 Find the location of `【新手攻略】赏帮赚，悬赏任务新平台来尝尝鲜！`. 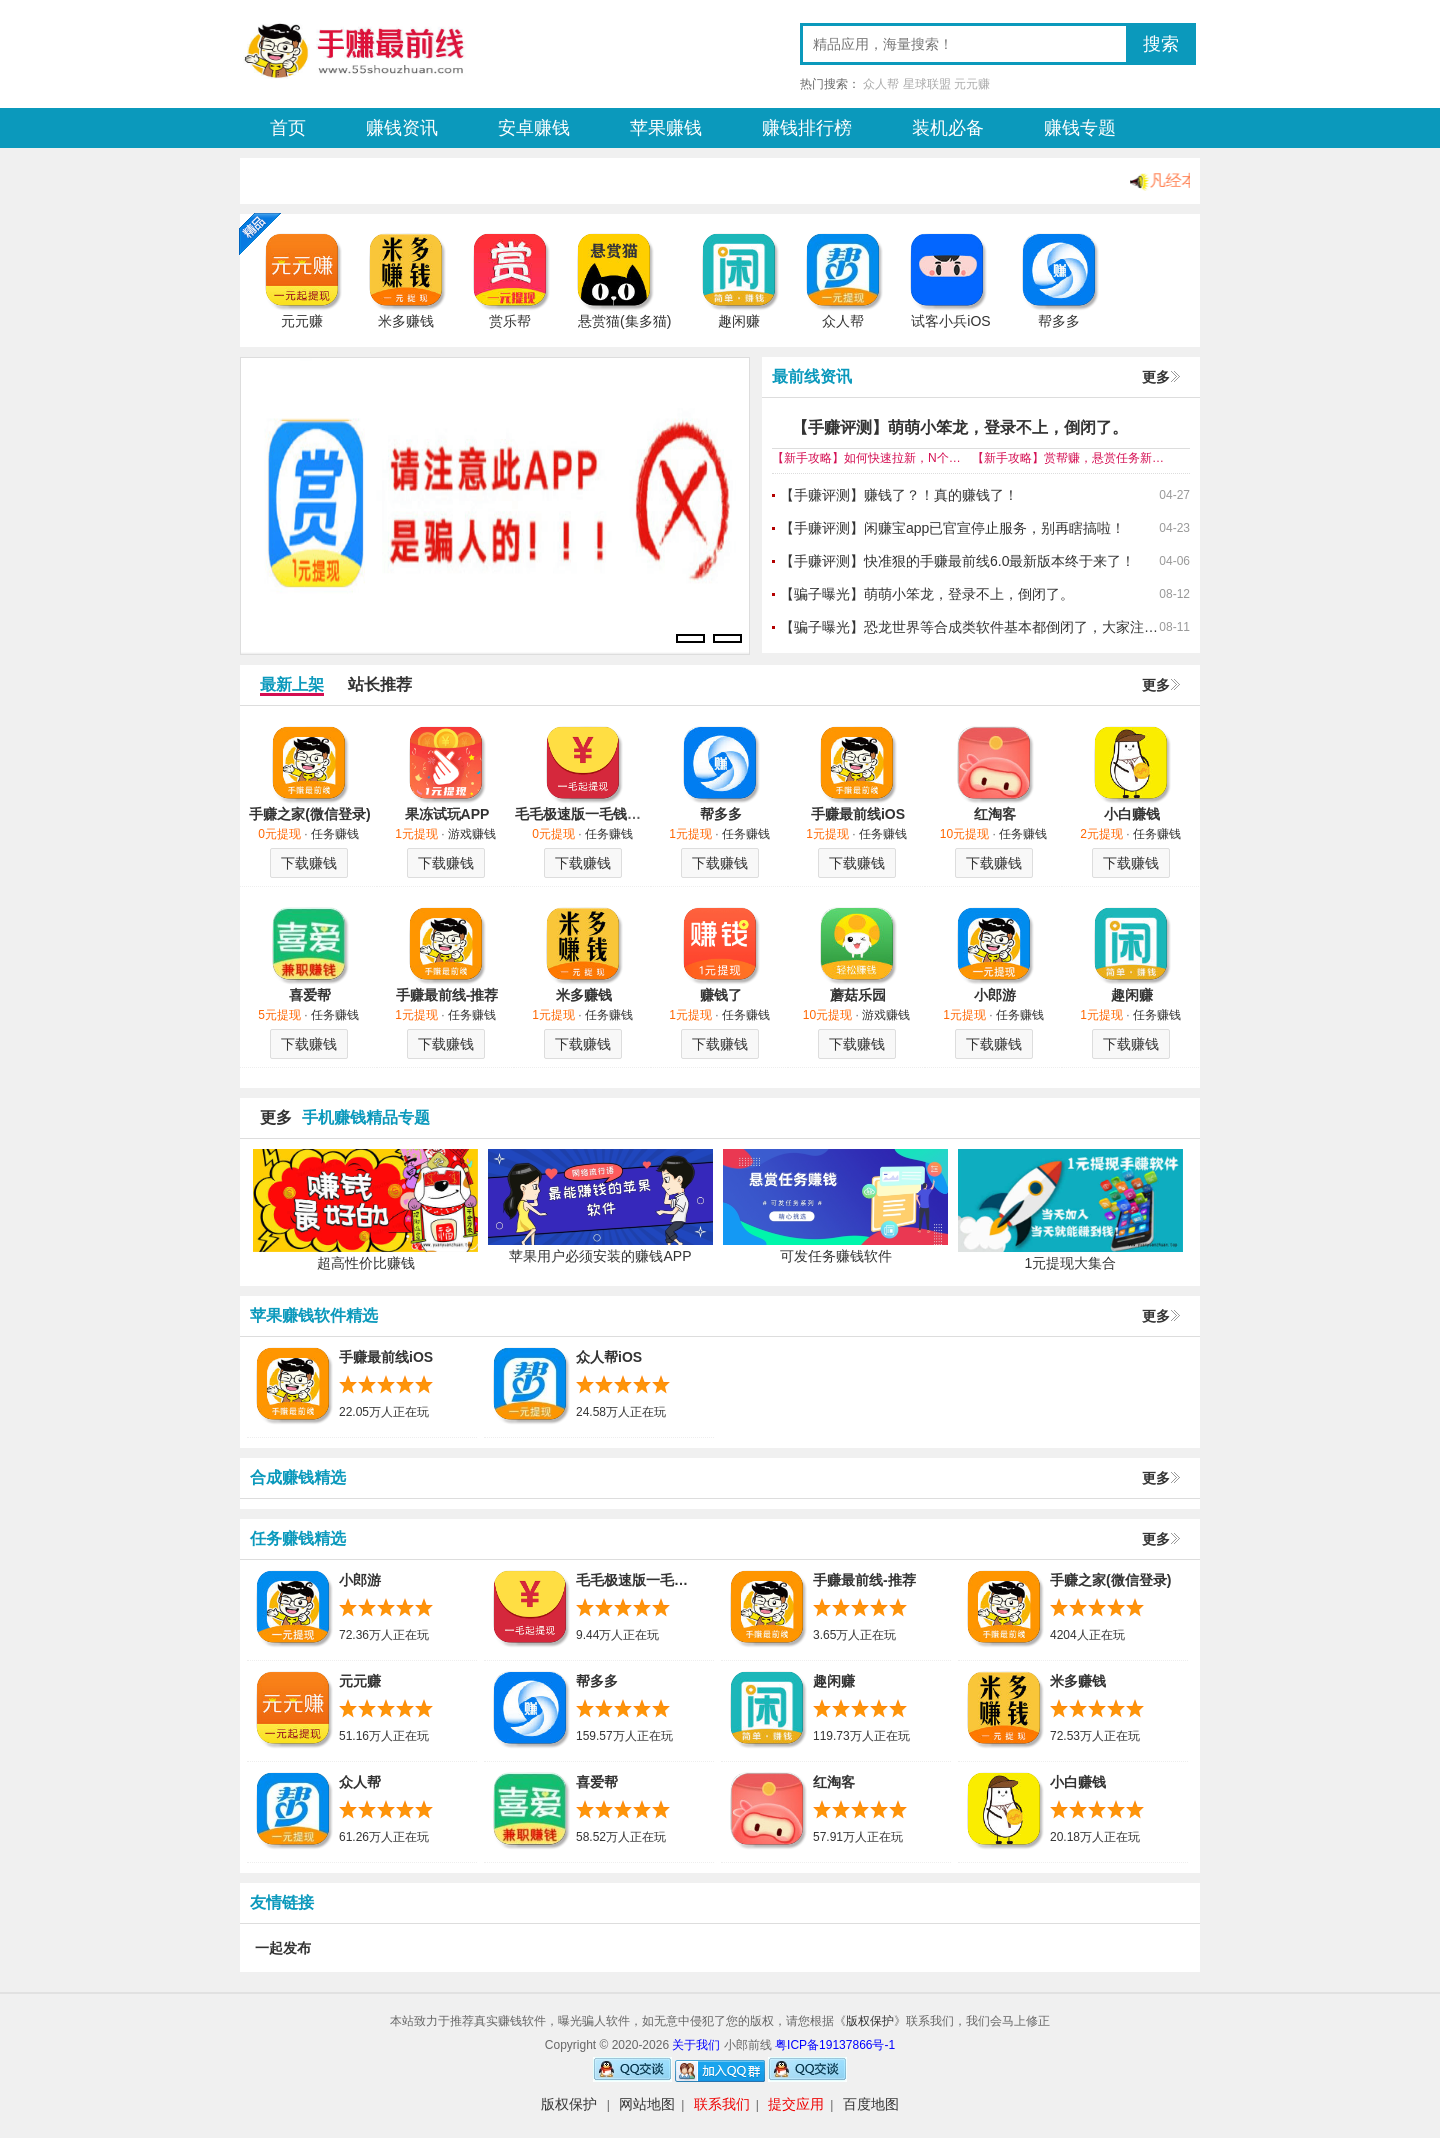

【新手攻略】赏帮赚，悬赏任务新平台来尝尝鲜！ is located at coordinates (1072, 458).